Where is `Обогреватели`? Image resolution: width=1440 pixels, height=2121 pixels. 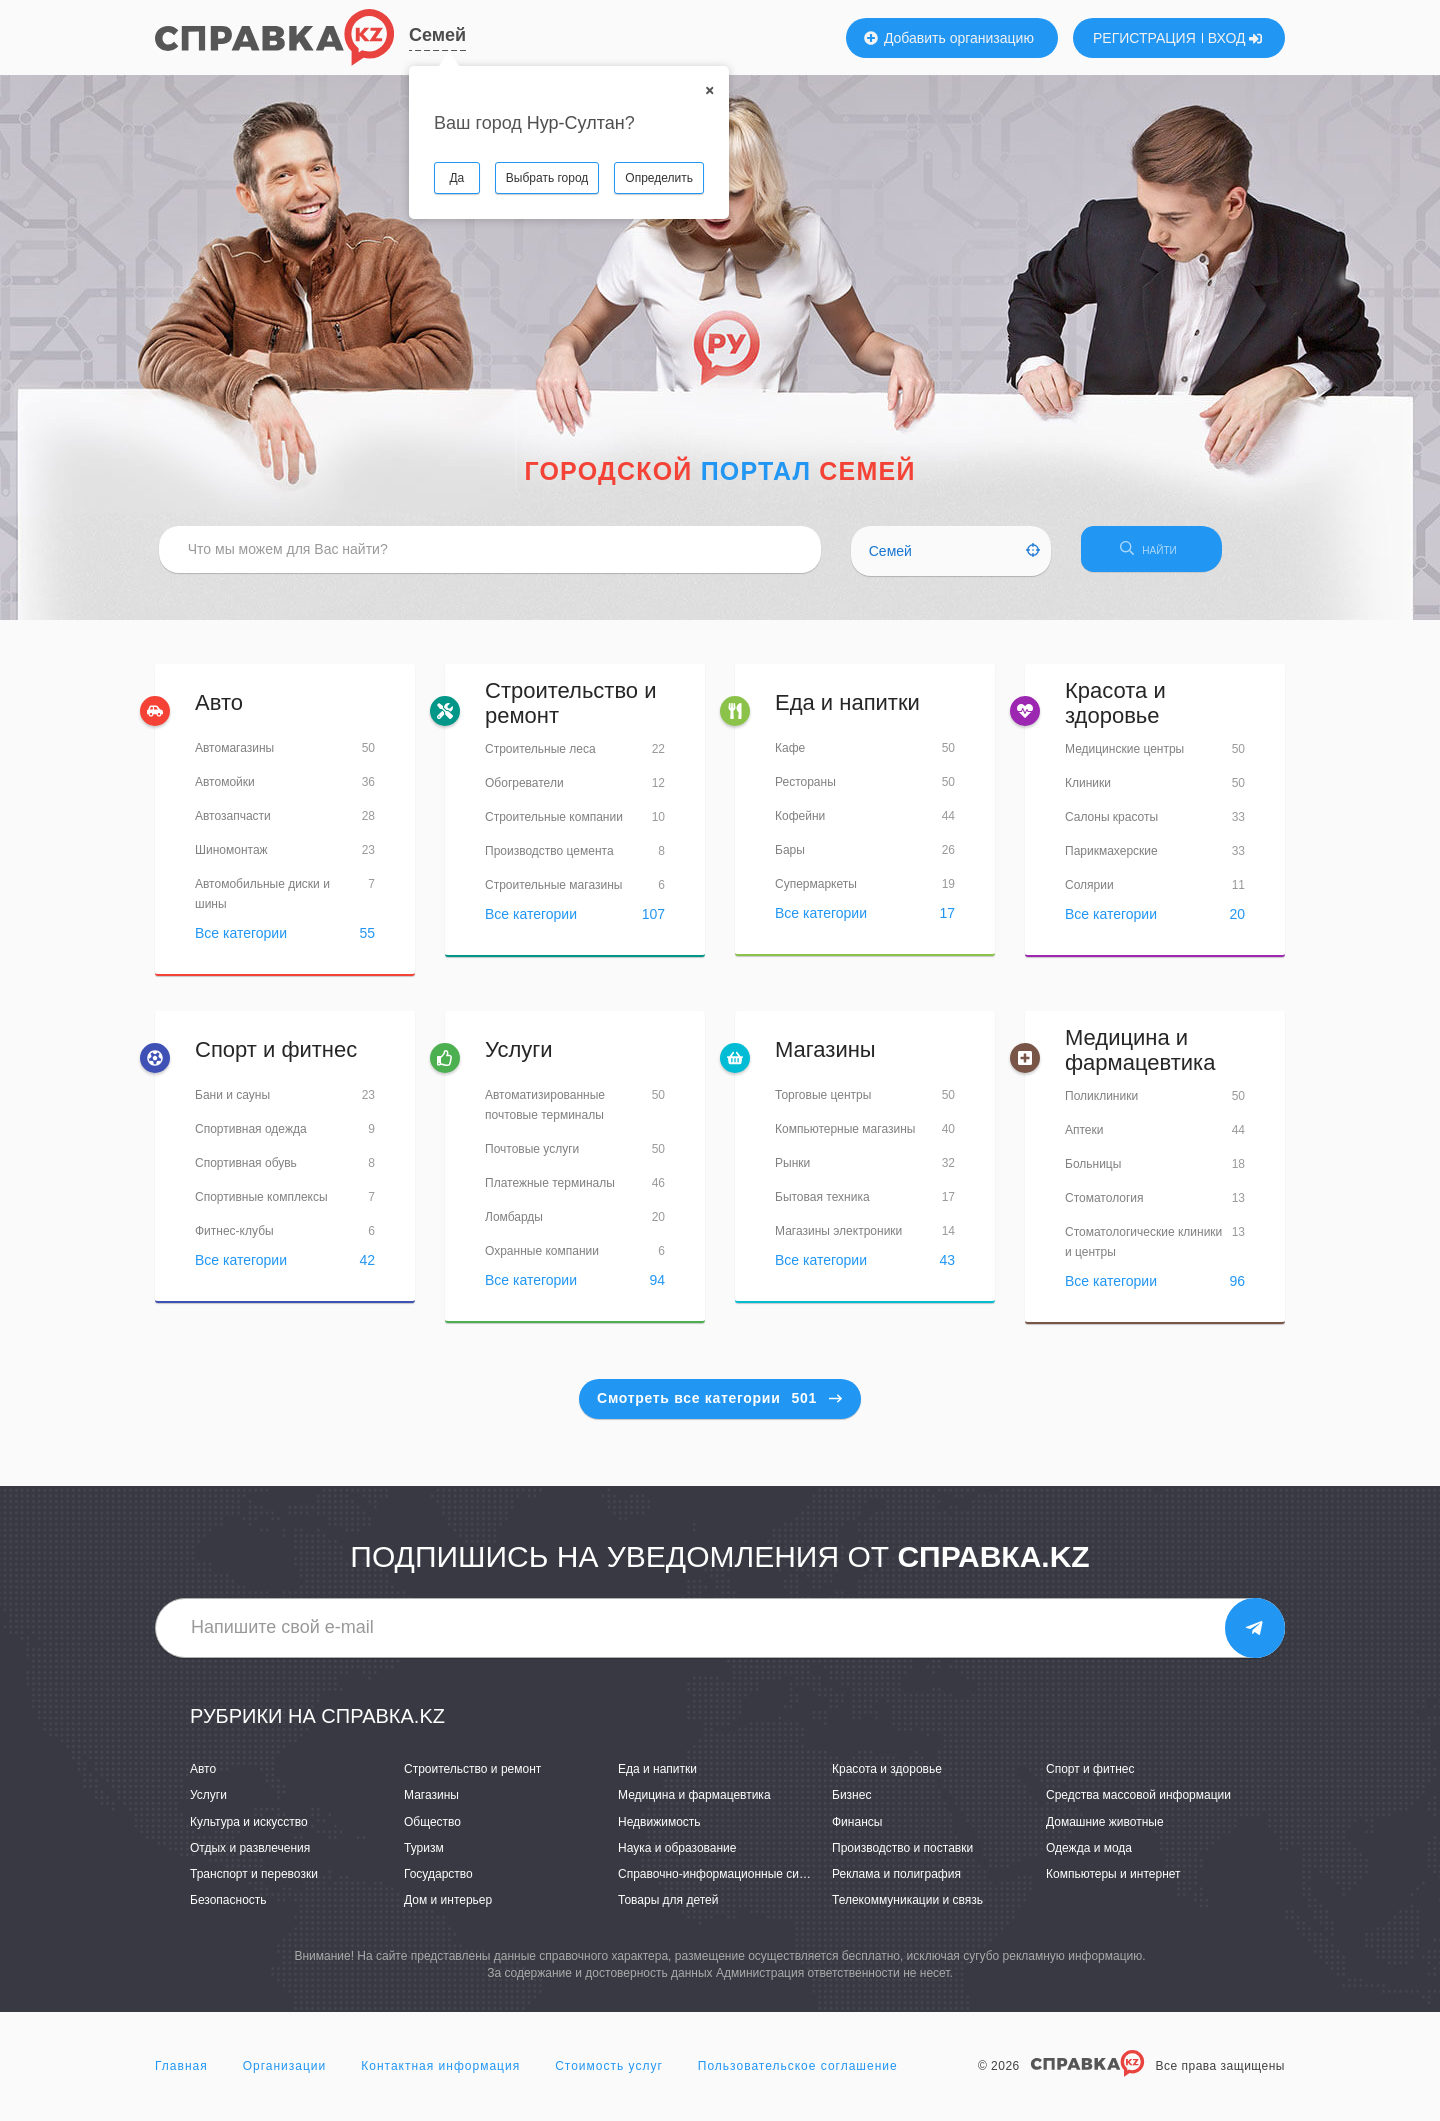
Обогреватели is located at coordinates (524, 791).